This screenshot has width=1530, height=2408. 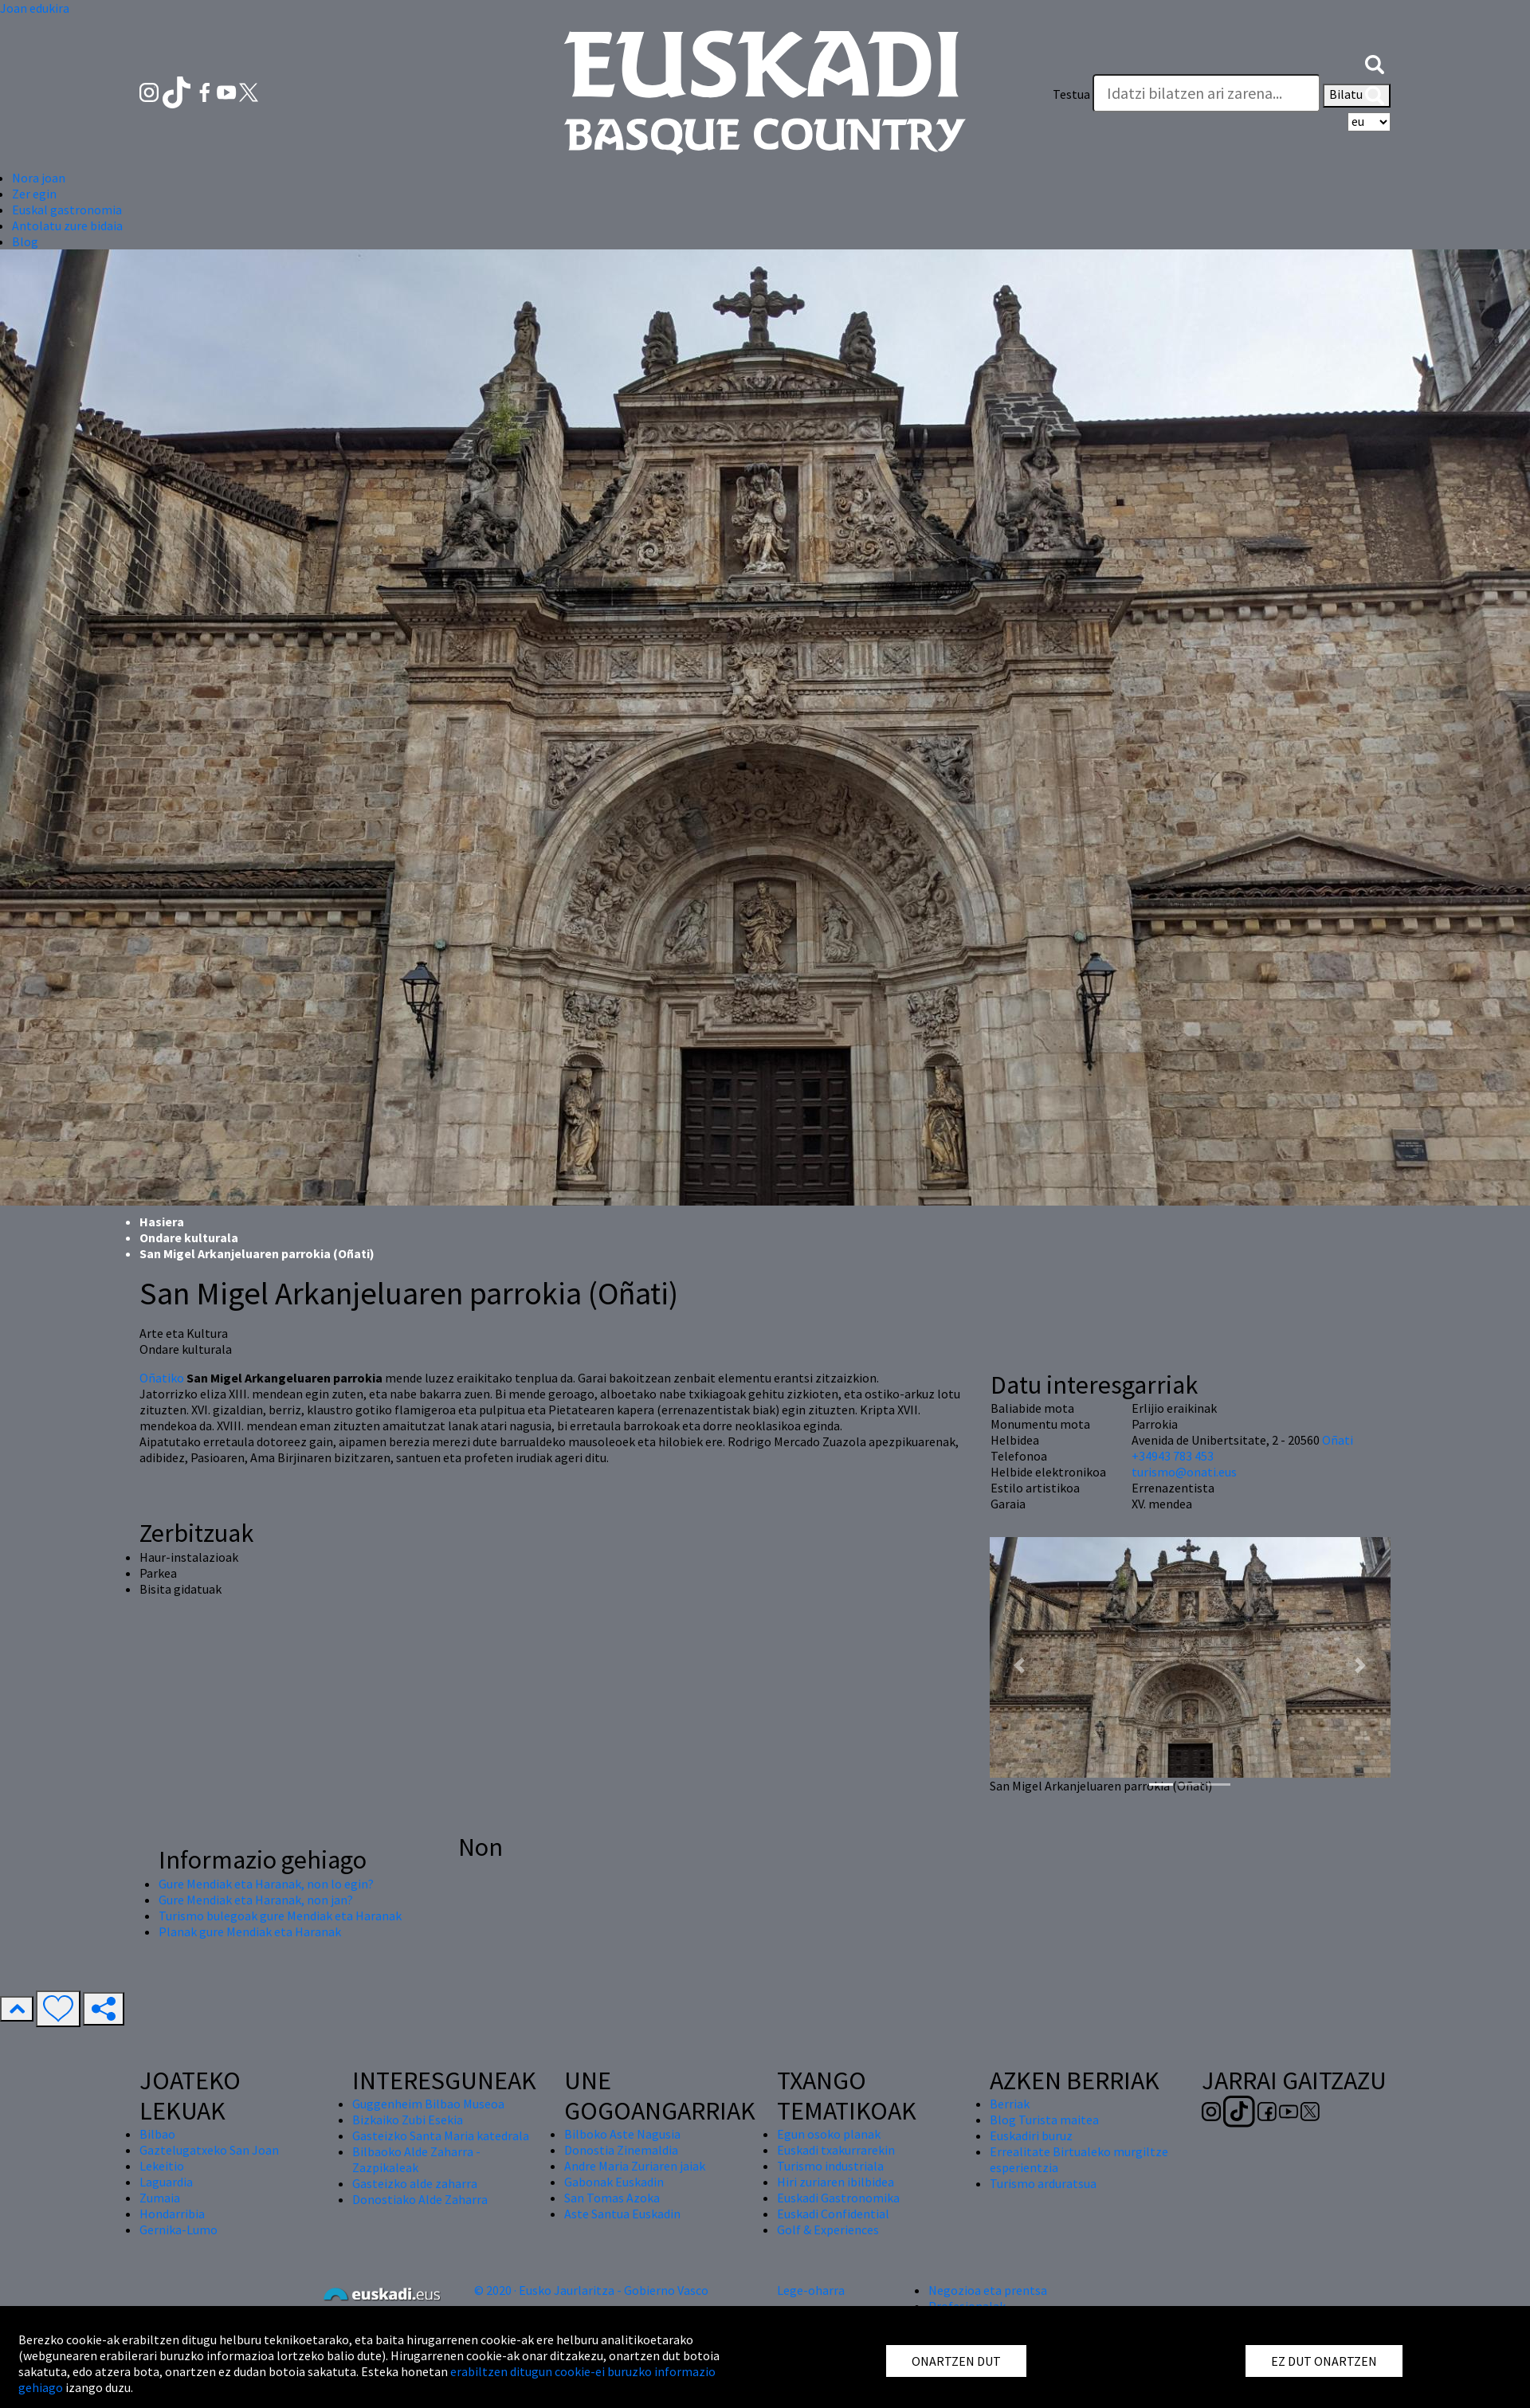 I want to click on Euskadi Confidential, so click(x=833, y=2214).